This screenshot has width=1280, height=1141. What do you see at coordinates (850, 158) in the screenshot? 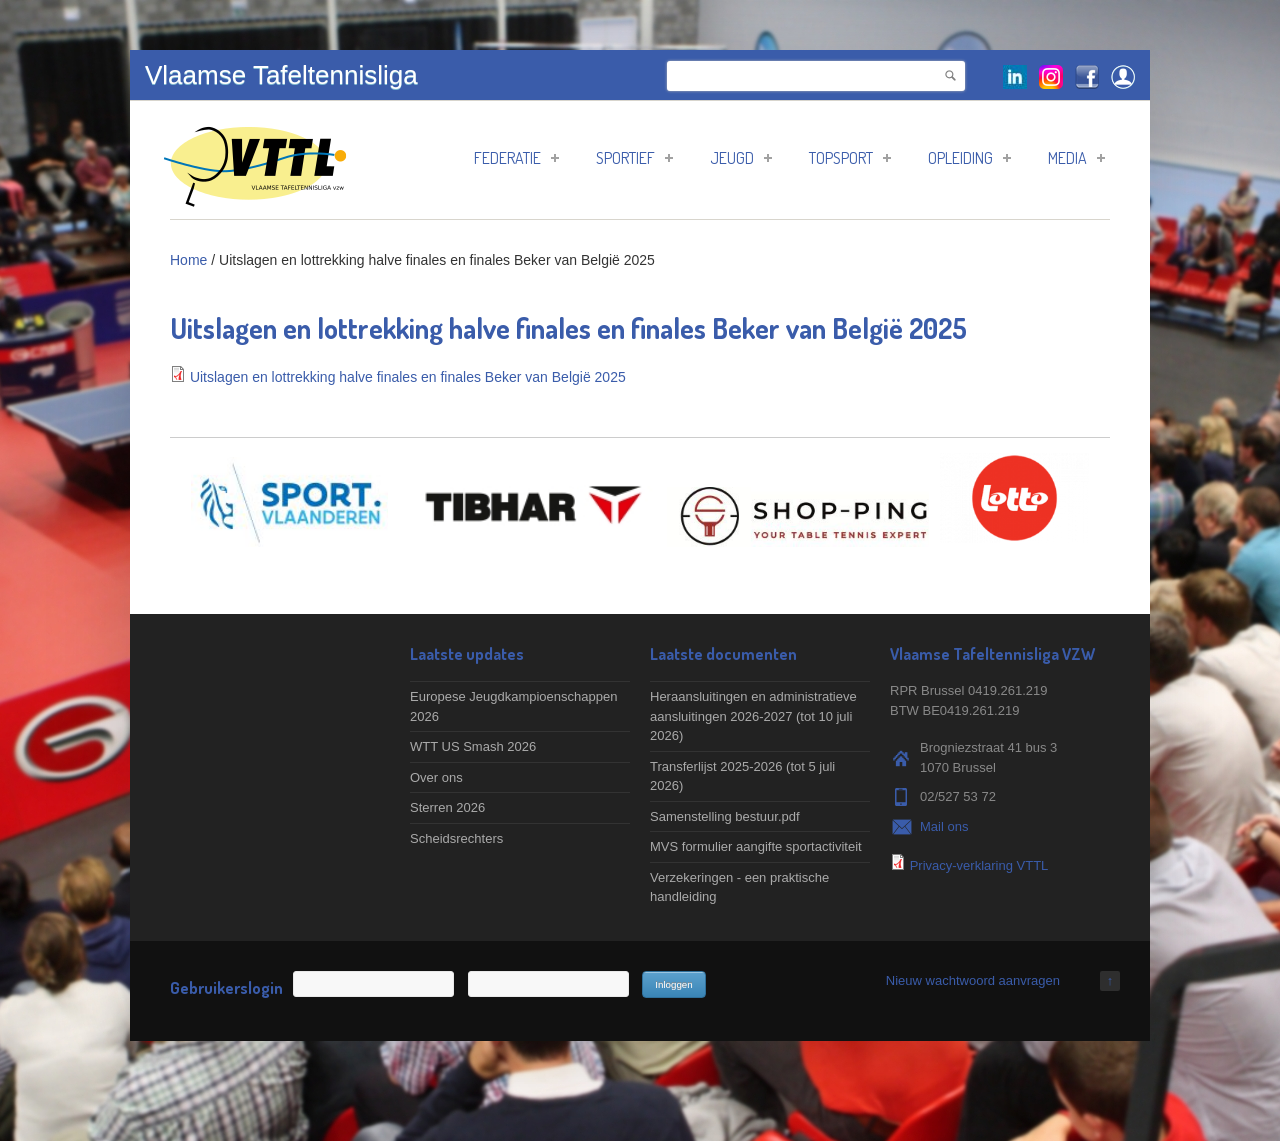
I see `Topsport` at bounding box center [850, 158].